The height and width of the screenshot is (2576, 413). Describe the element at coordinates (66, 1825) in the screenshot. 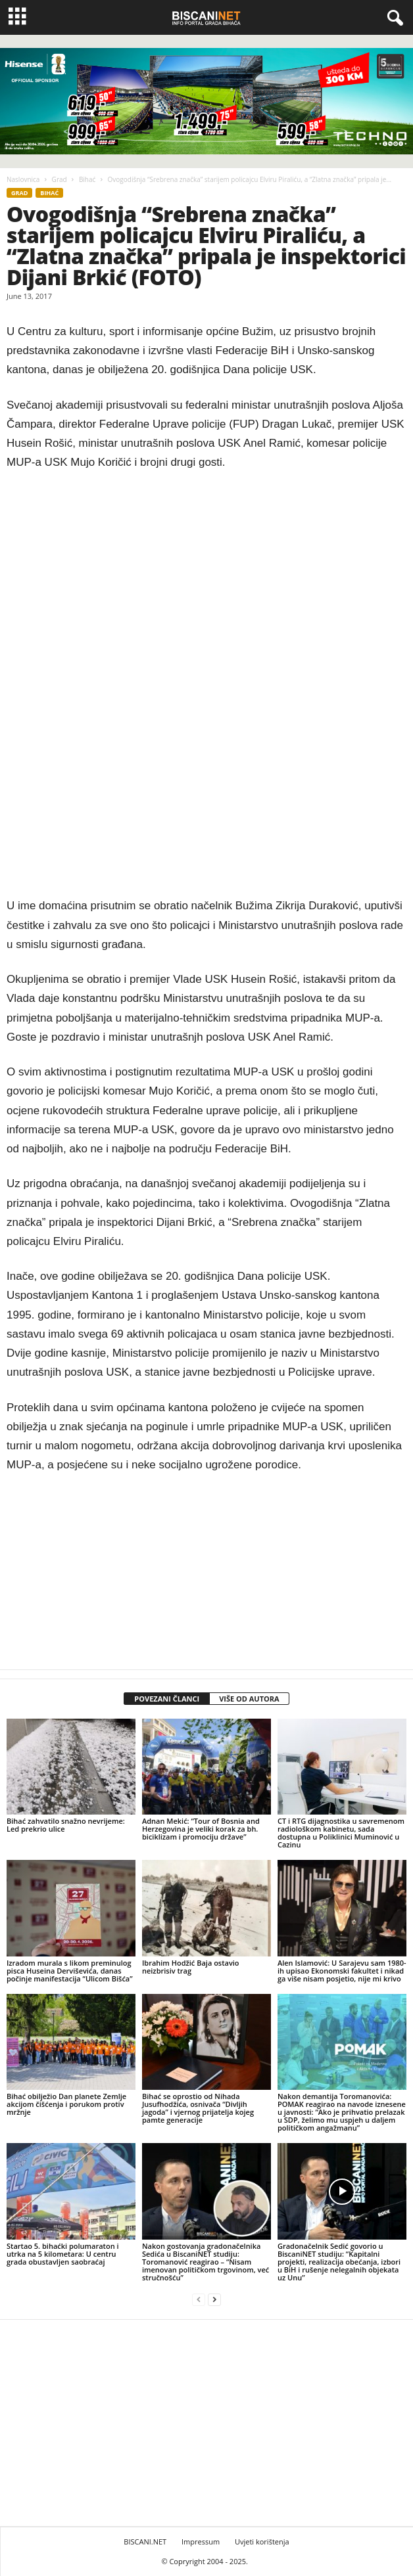

I see `Bihać zahvatilo snažno nevrijeme: Led prekrio ulice` at that location.